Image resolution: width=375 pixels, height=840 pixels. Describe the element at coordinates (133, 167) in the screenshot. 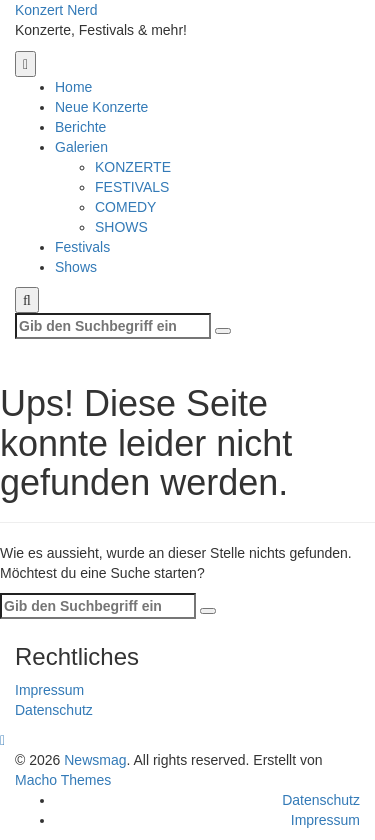

I see `KONZERTE` at that location.